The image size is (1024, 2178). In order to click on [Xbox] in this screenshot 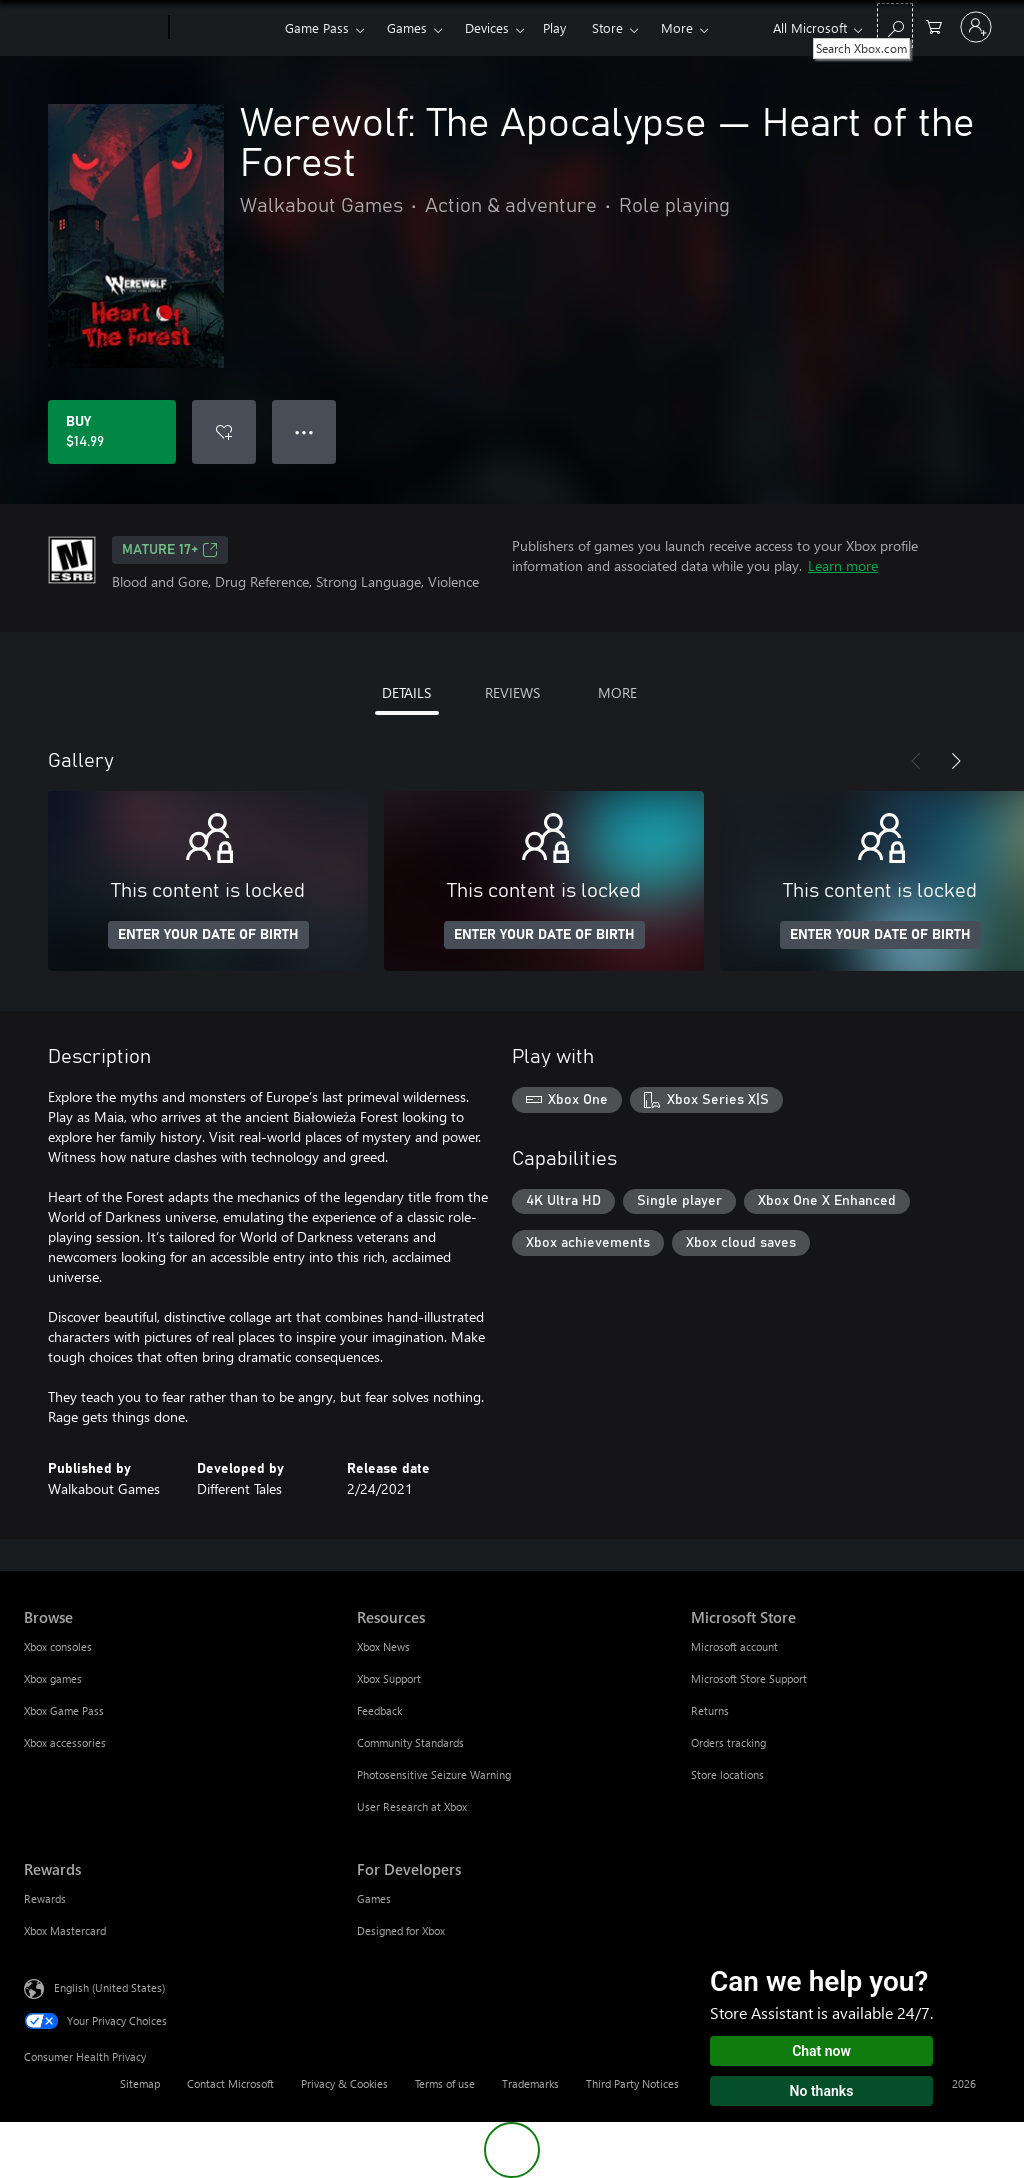, I will do `click(224, 28)`.